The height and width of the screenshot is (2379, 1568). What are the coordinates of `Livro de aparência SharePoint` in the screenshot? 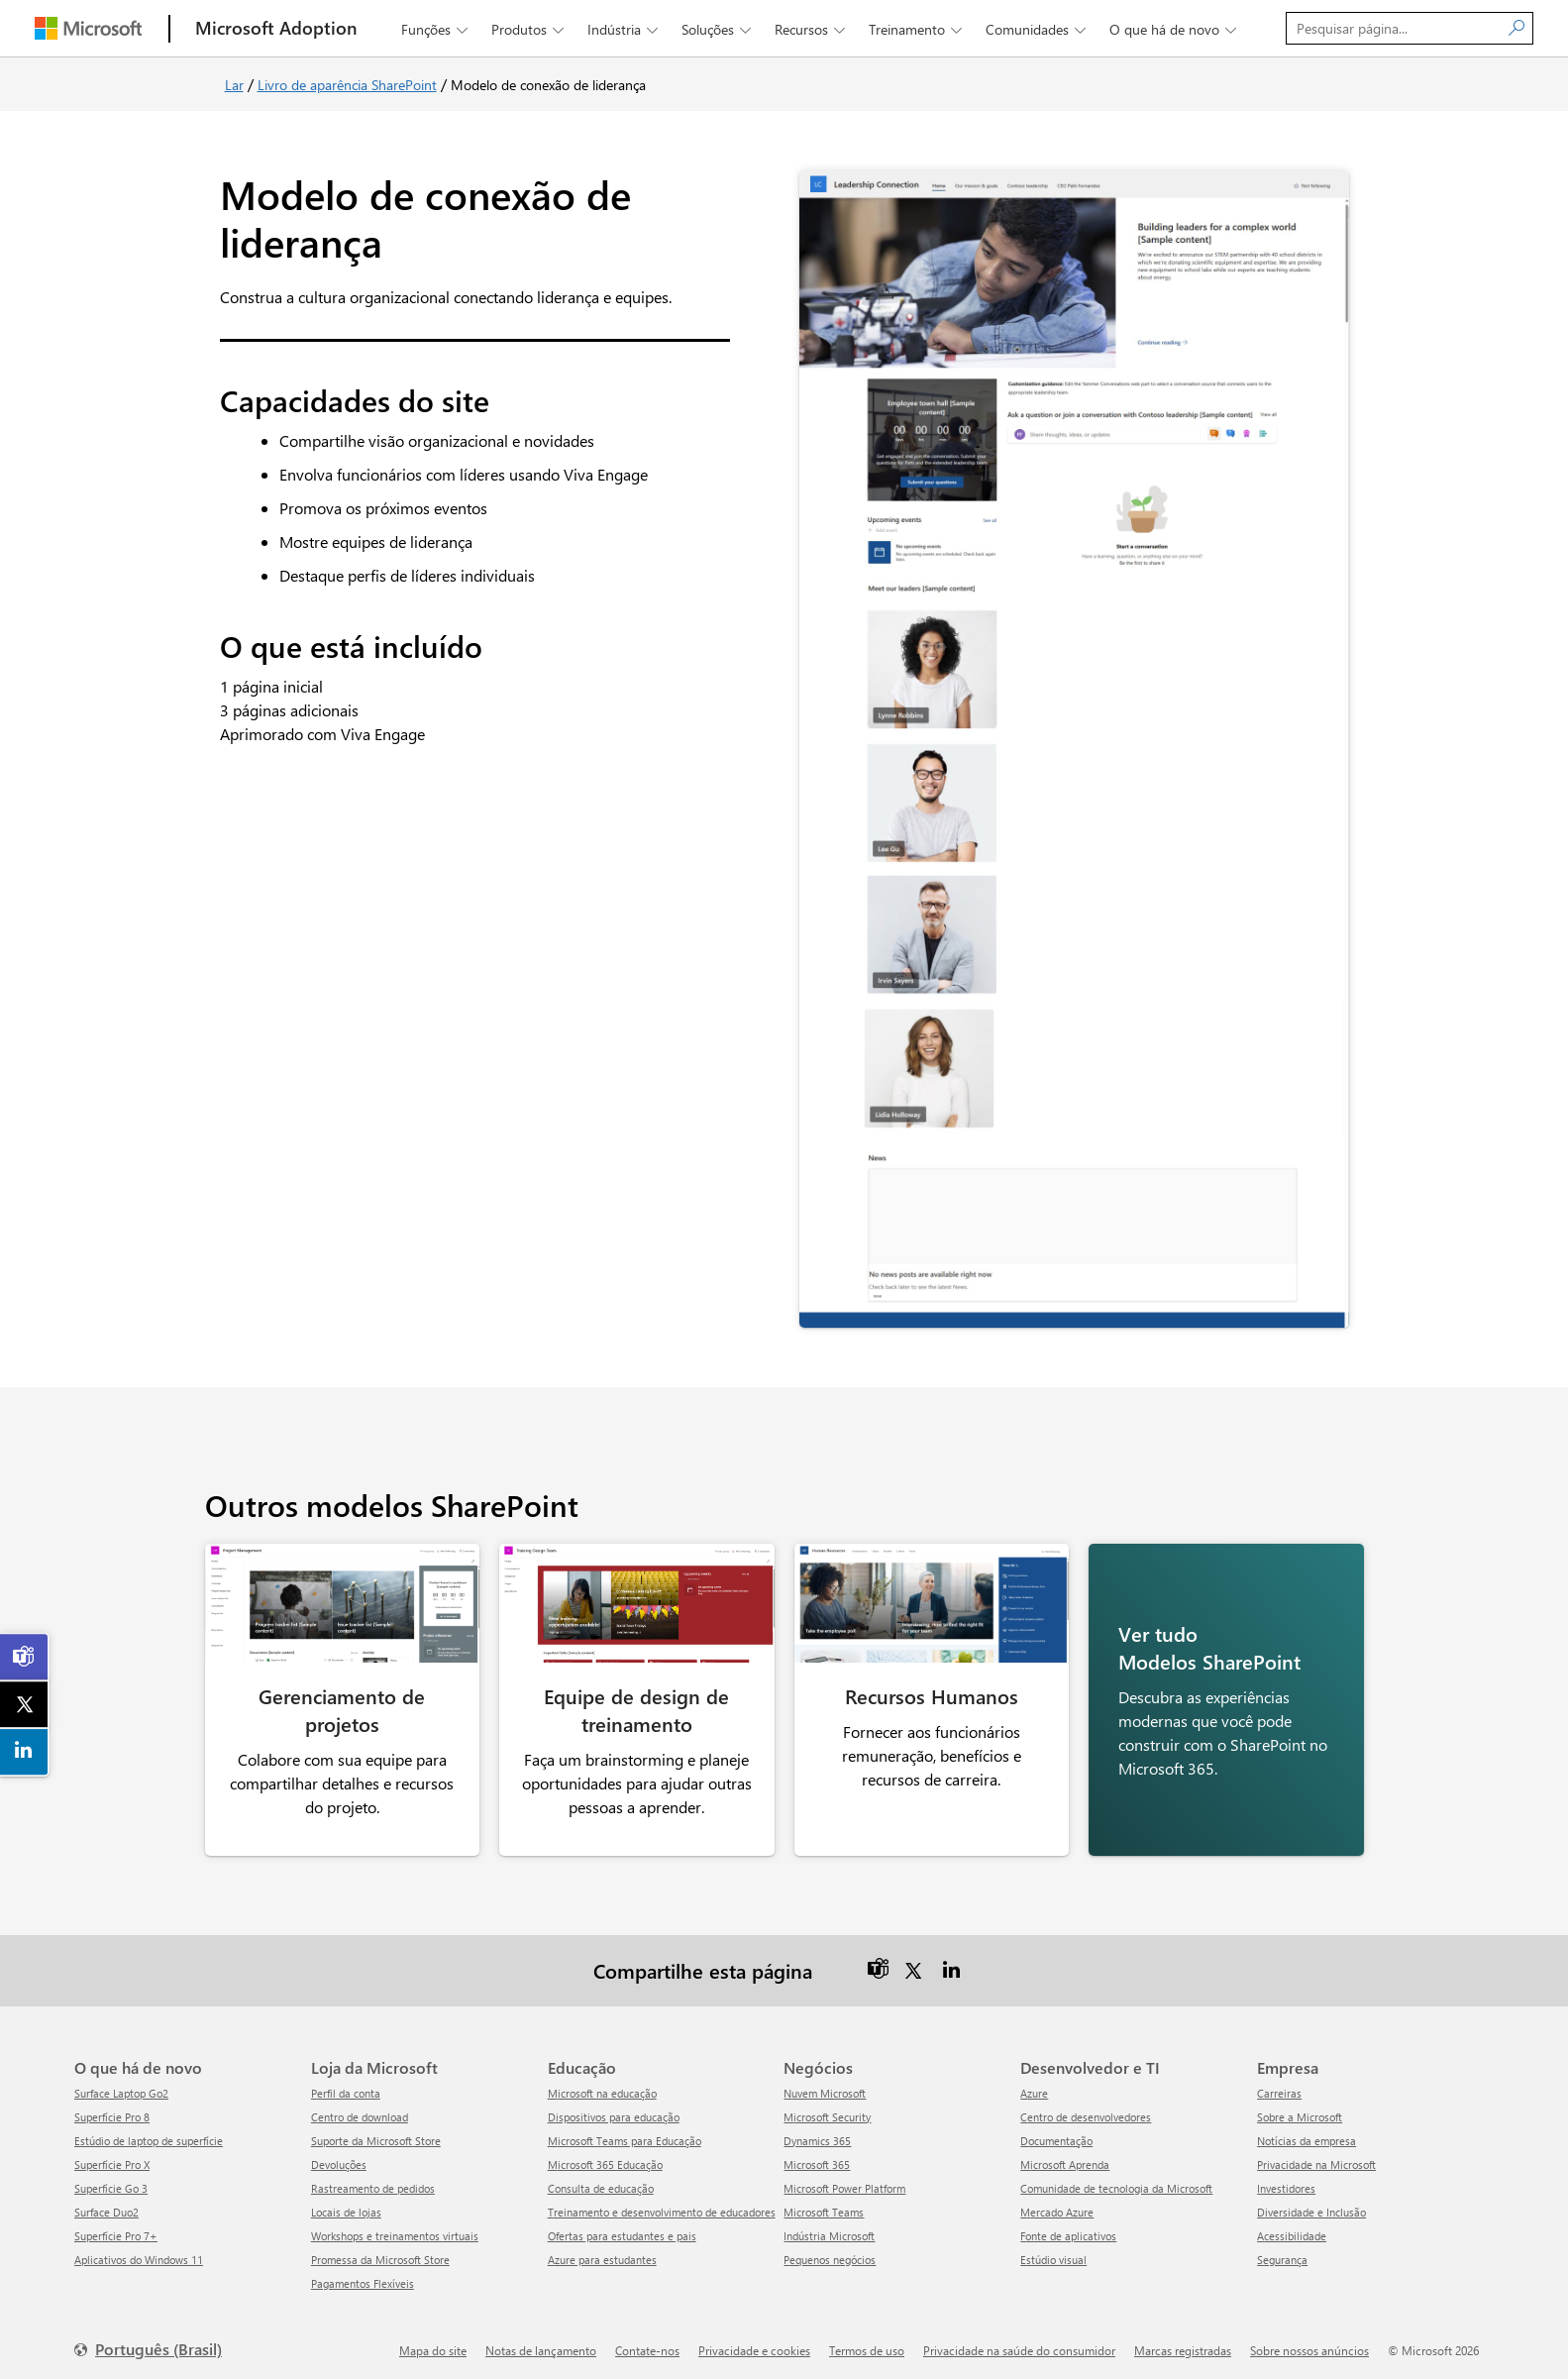 It's located at (347, 84).